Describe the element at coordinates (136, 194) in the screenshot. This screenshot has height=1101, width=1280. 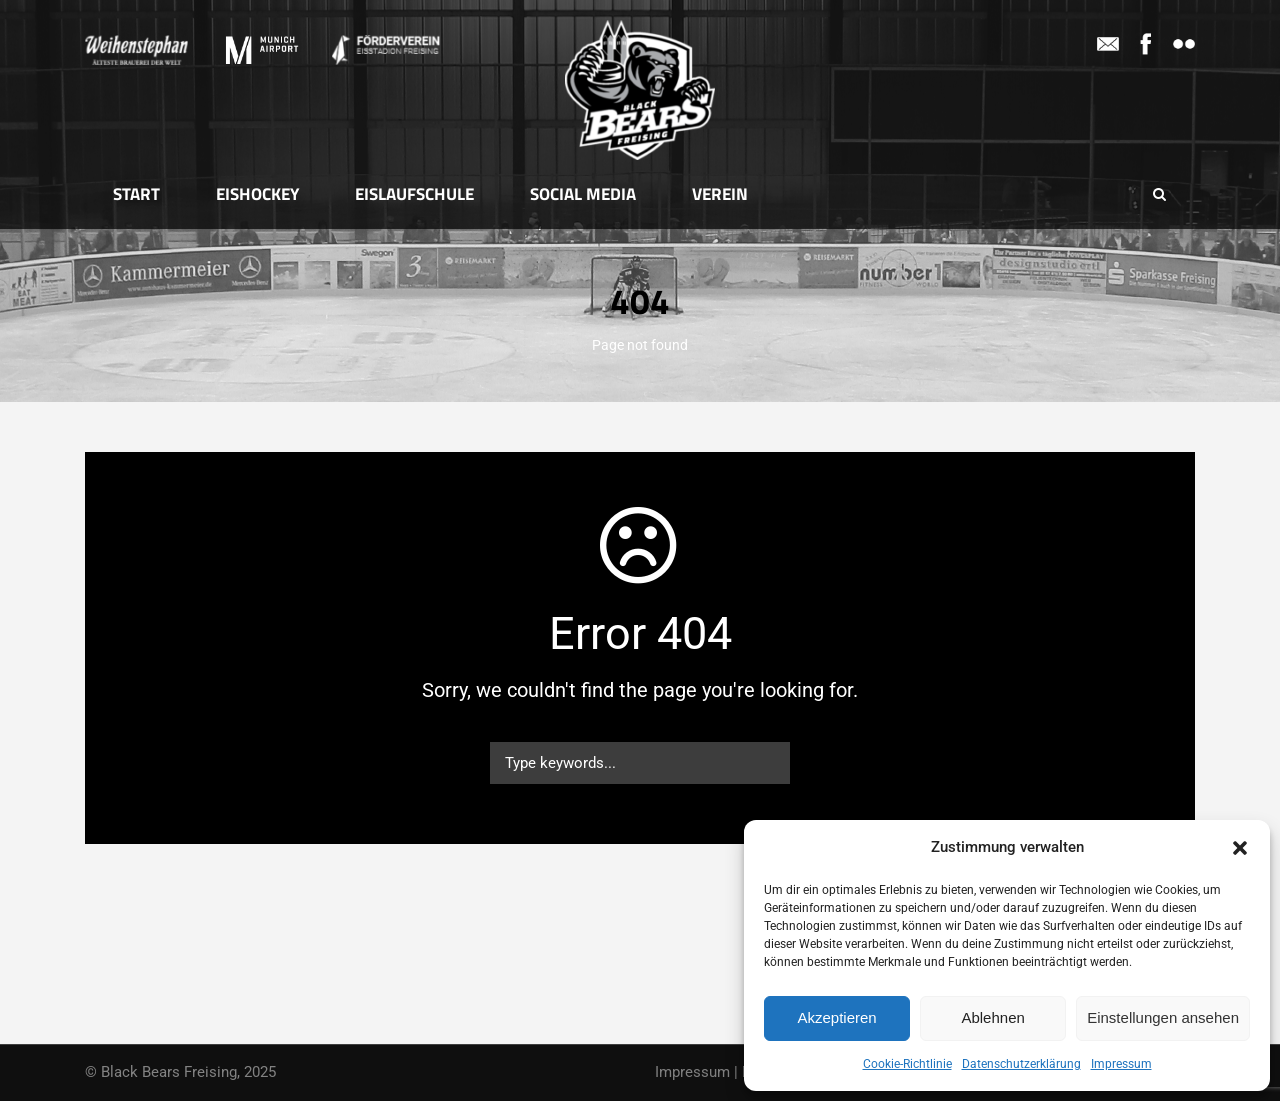
I see `Start` at that location.